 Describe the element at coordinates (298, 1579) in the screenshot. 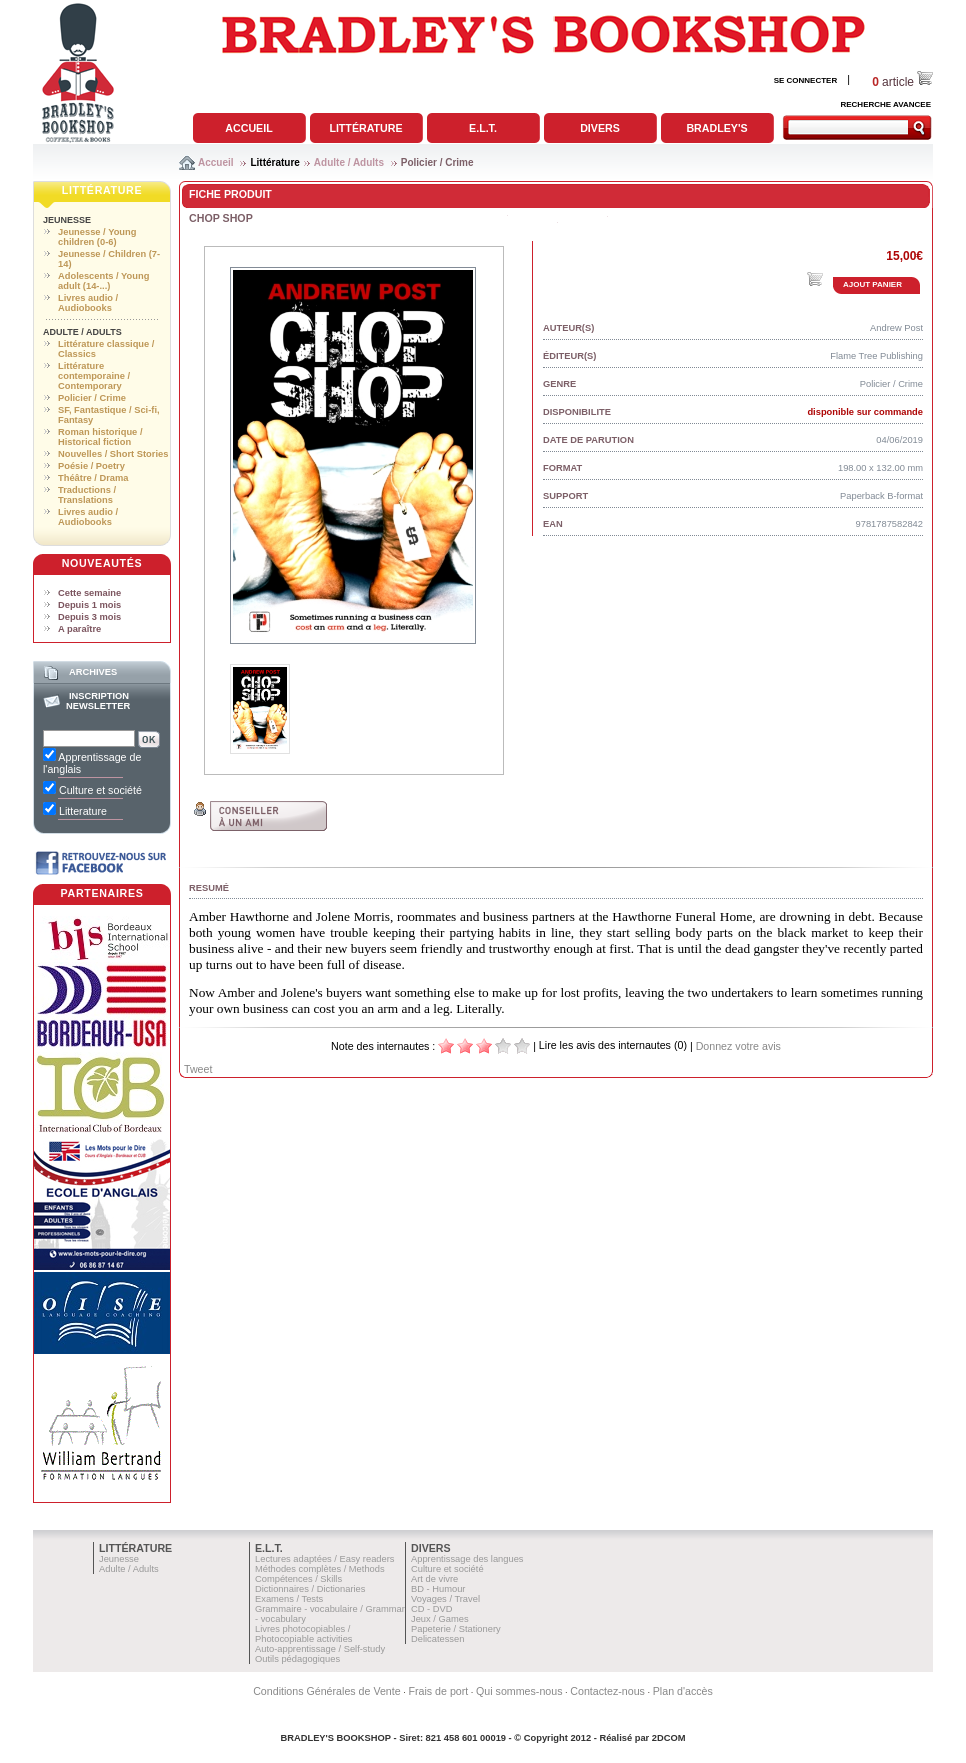

I see `Compétences / Skills` at that location.